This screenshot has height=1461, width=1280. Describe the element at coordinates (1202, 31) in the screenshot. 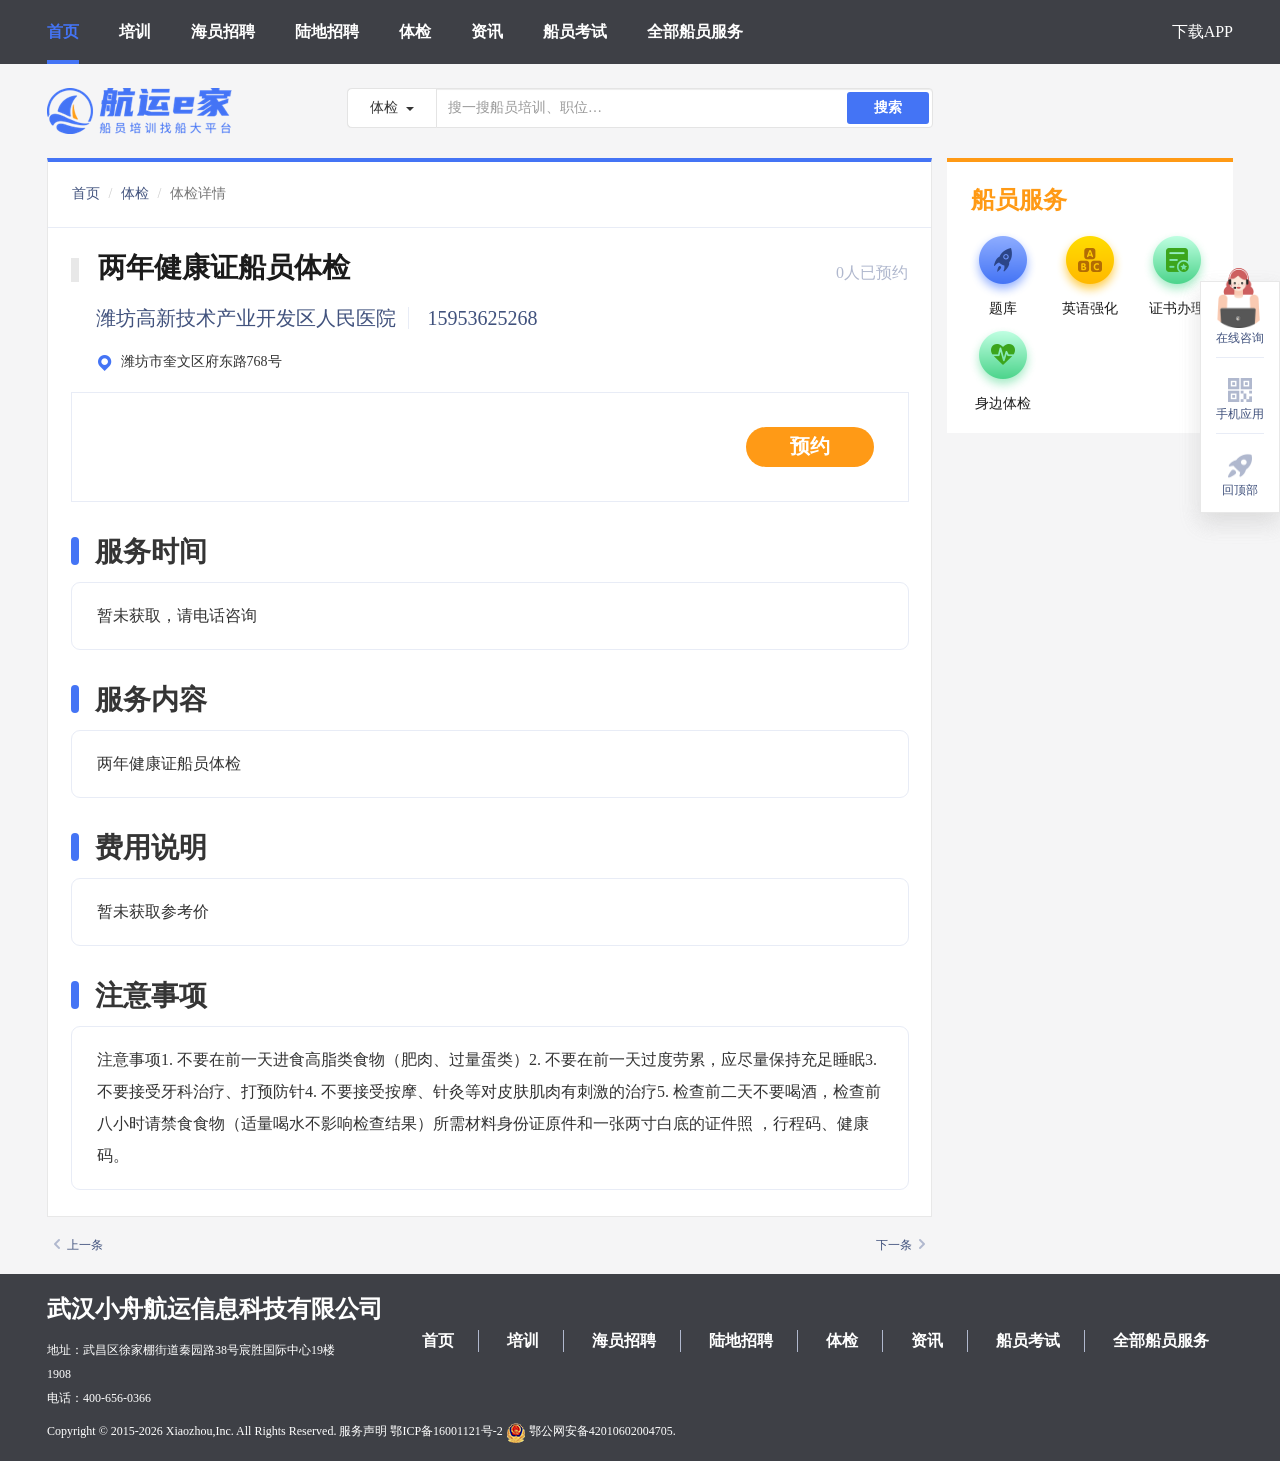

I see `下载APP` at that location.